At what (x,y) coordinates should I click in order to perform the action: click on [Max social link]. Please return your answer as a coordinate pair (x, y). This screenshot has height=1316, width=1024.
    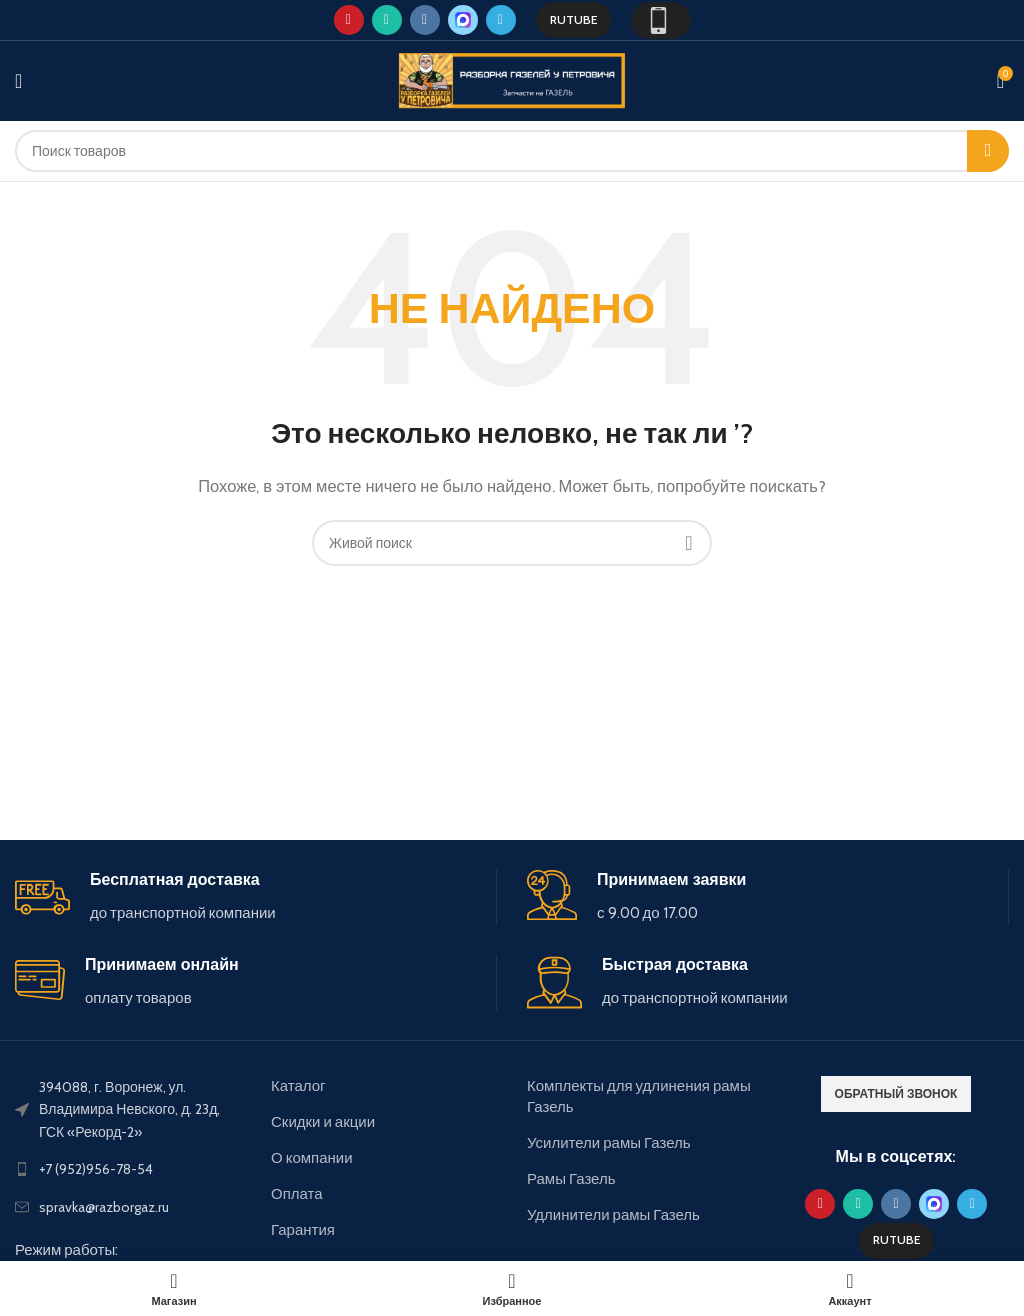
    Looking at the image, I should click on (463, 20).